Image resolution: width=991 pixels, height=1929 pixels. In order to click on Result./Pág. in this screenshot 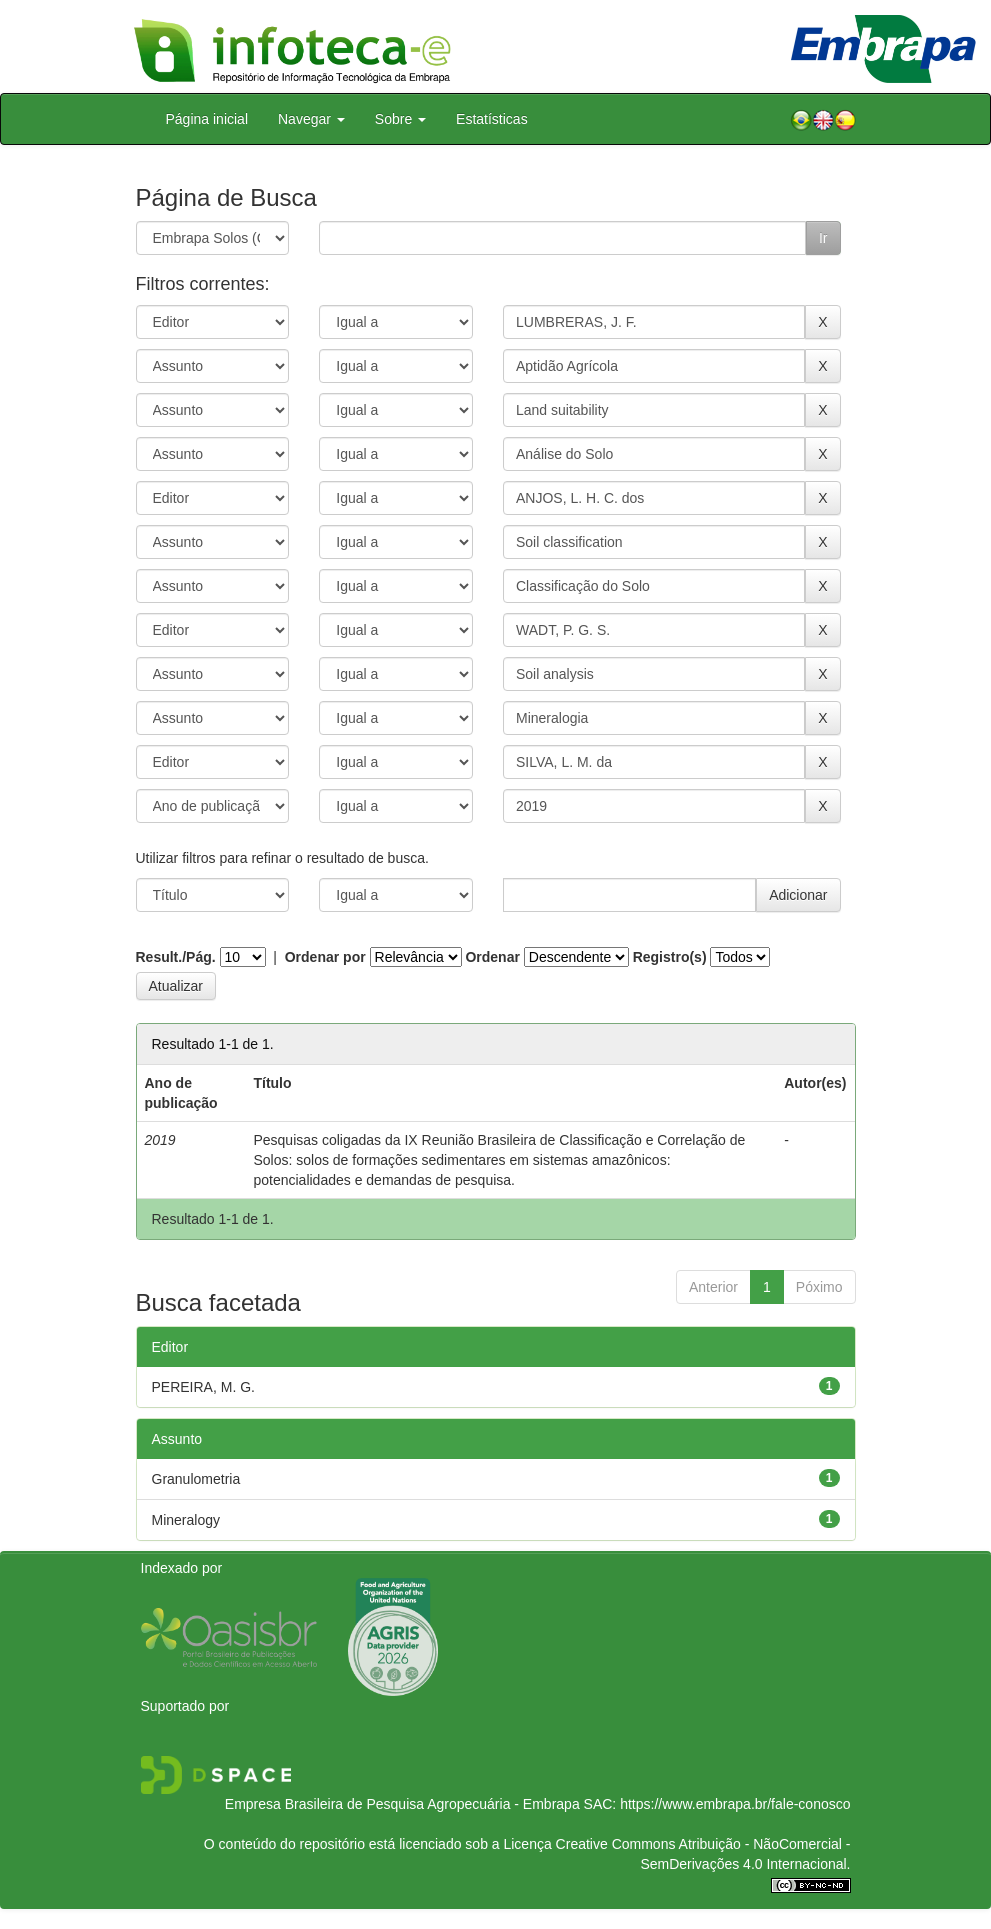, I will do `click(176, 957)`.